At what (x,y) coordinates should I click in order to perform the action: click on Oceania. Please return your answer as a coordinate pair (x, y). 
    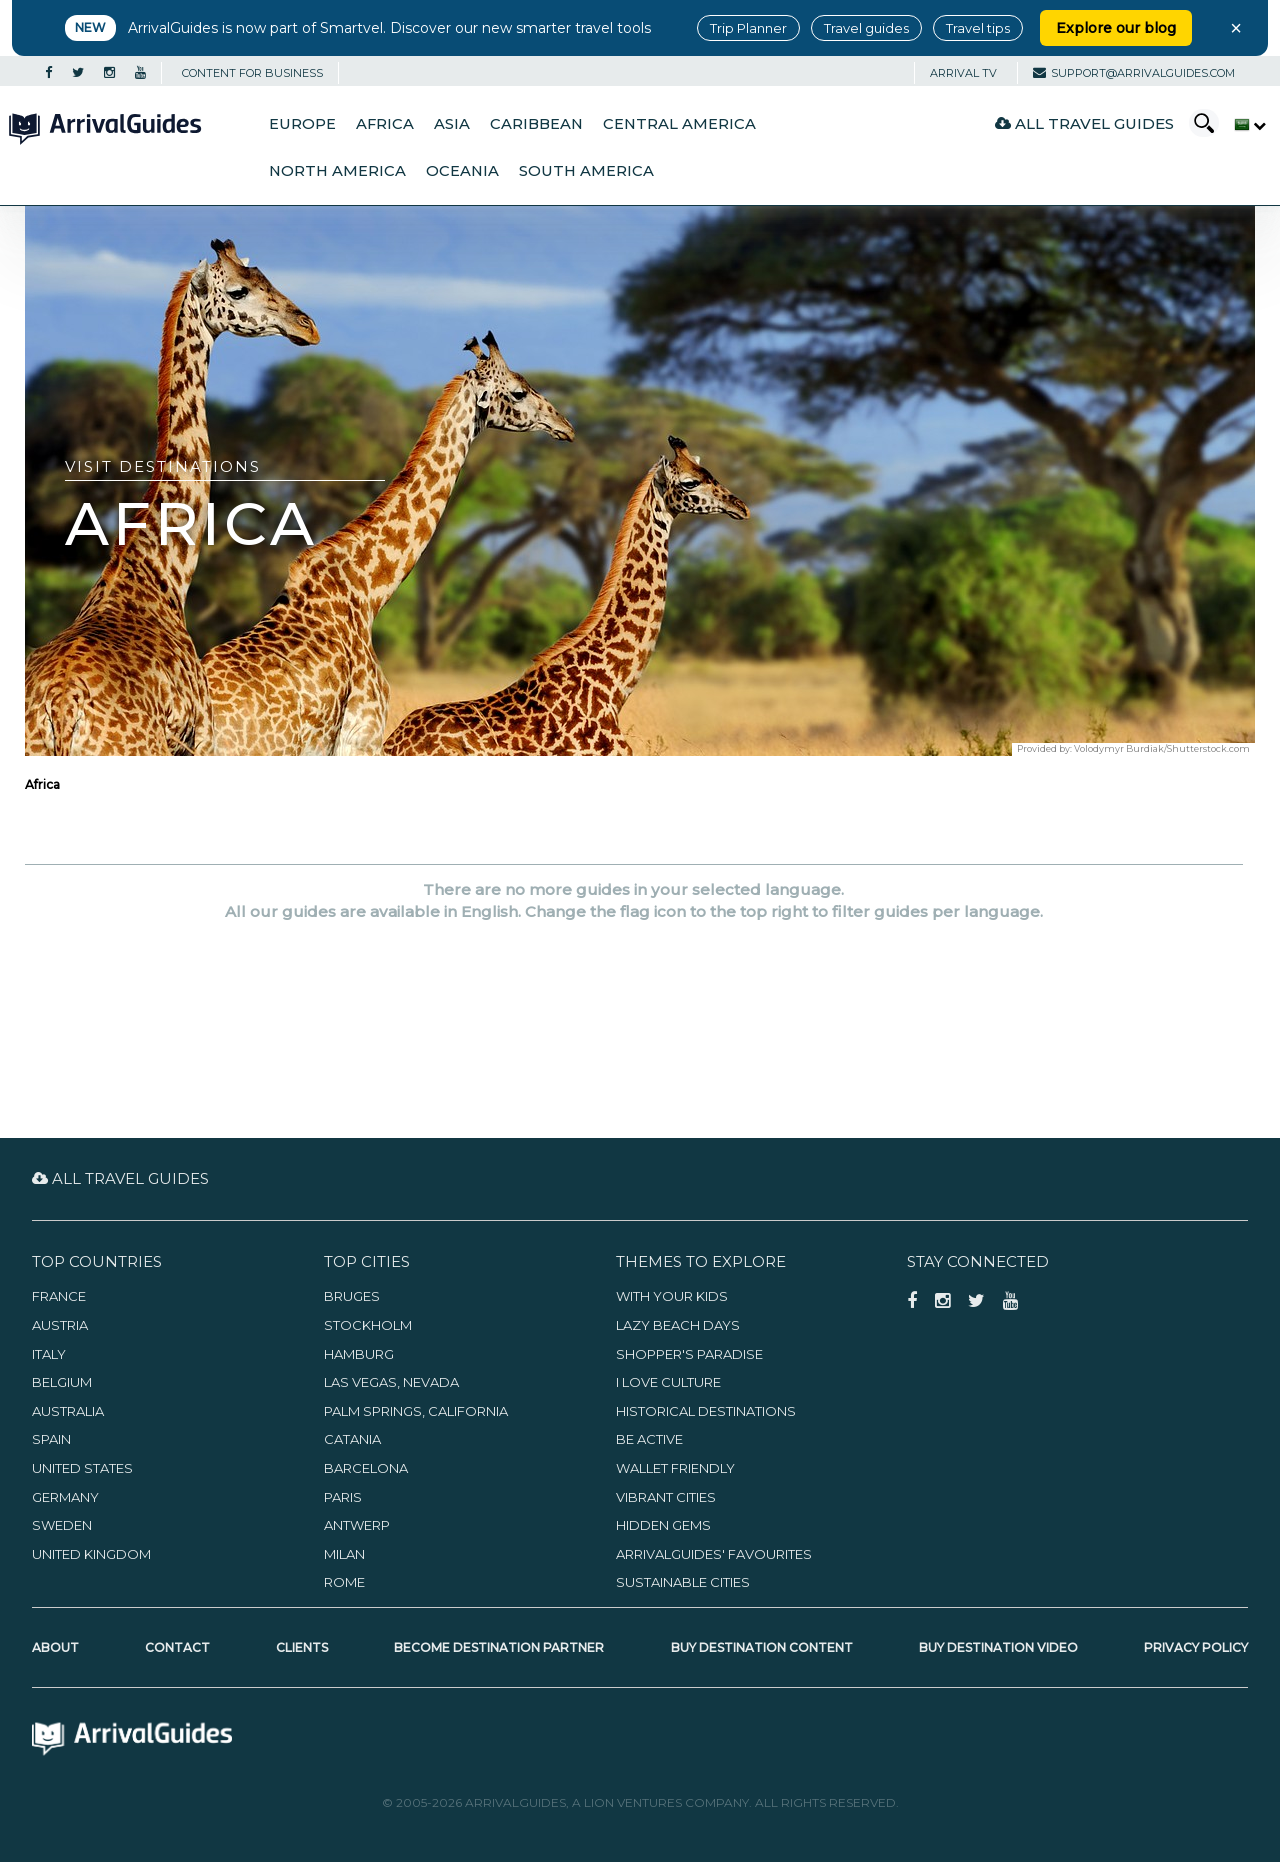
    Looking at the image, I should click on (462, 171).